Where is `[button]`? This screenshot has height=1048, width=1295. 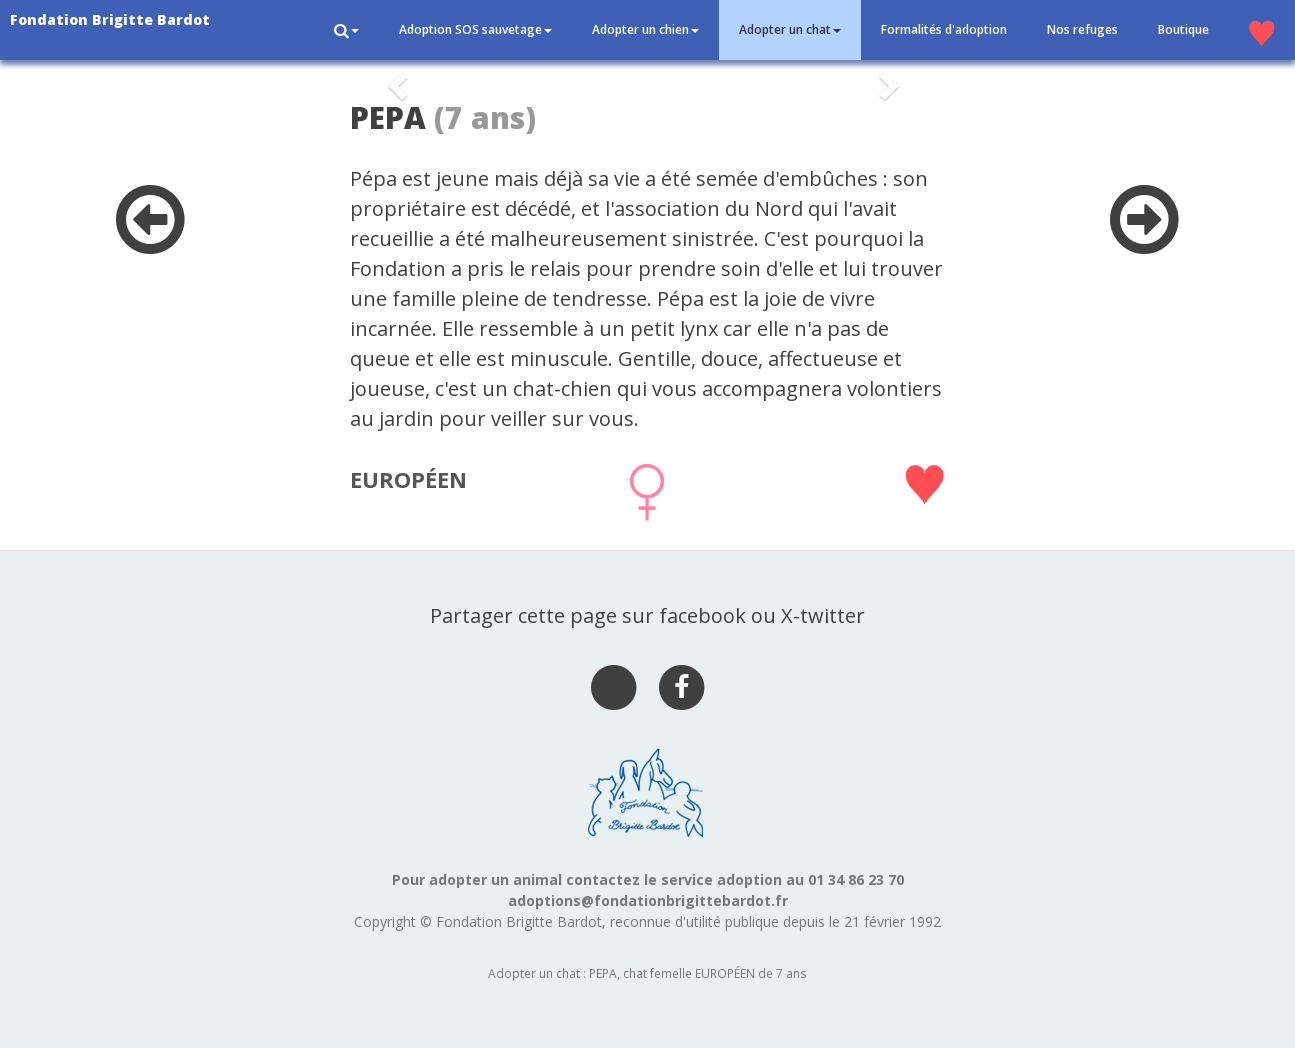
[button] is located at coordinates (346, 30).